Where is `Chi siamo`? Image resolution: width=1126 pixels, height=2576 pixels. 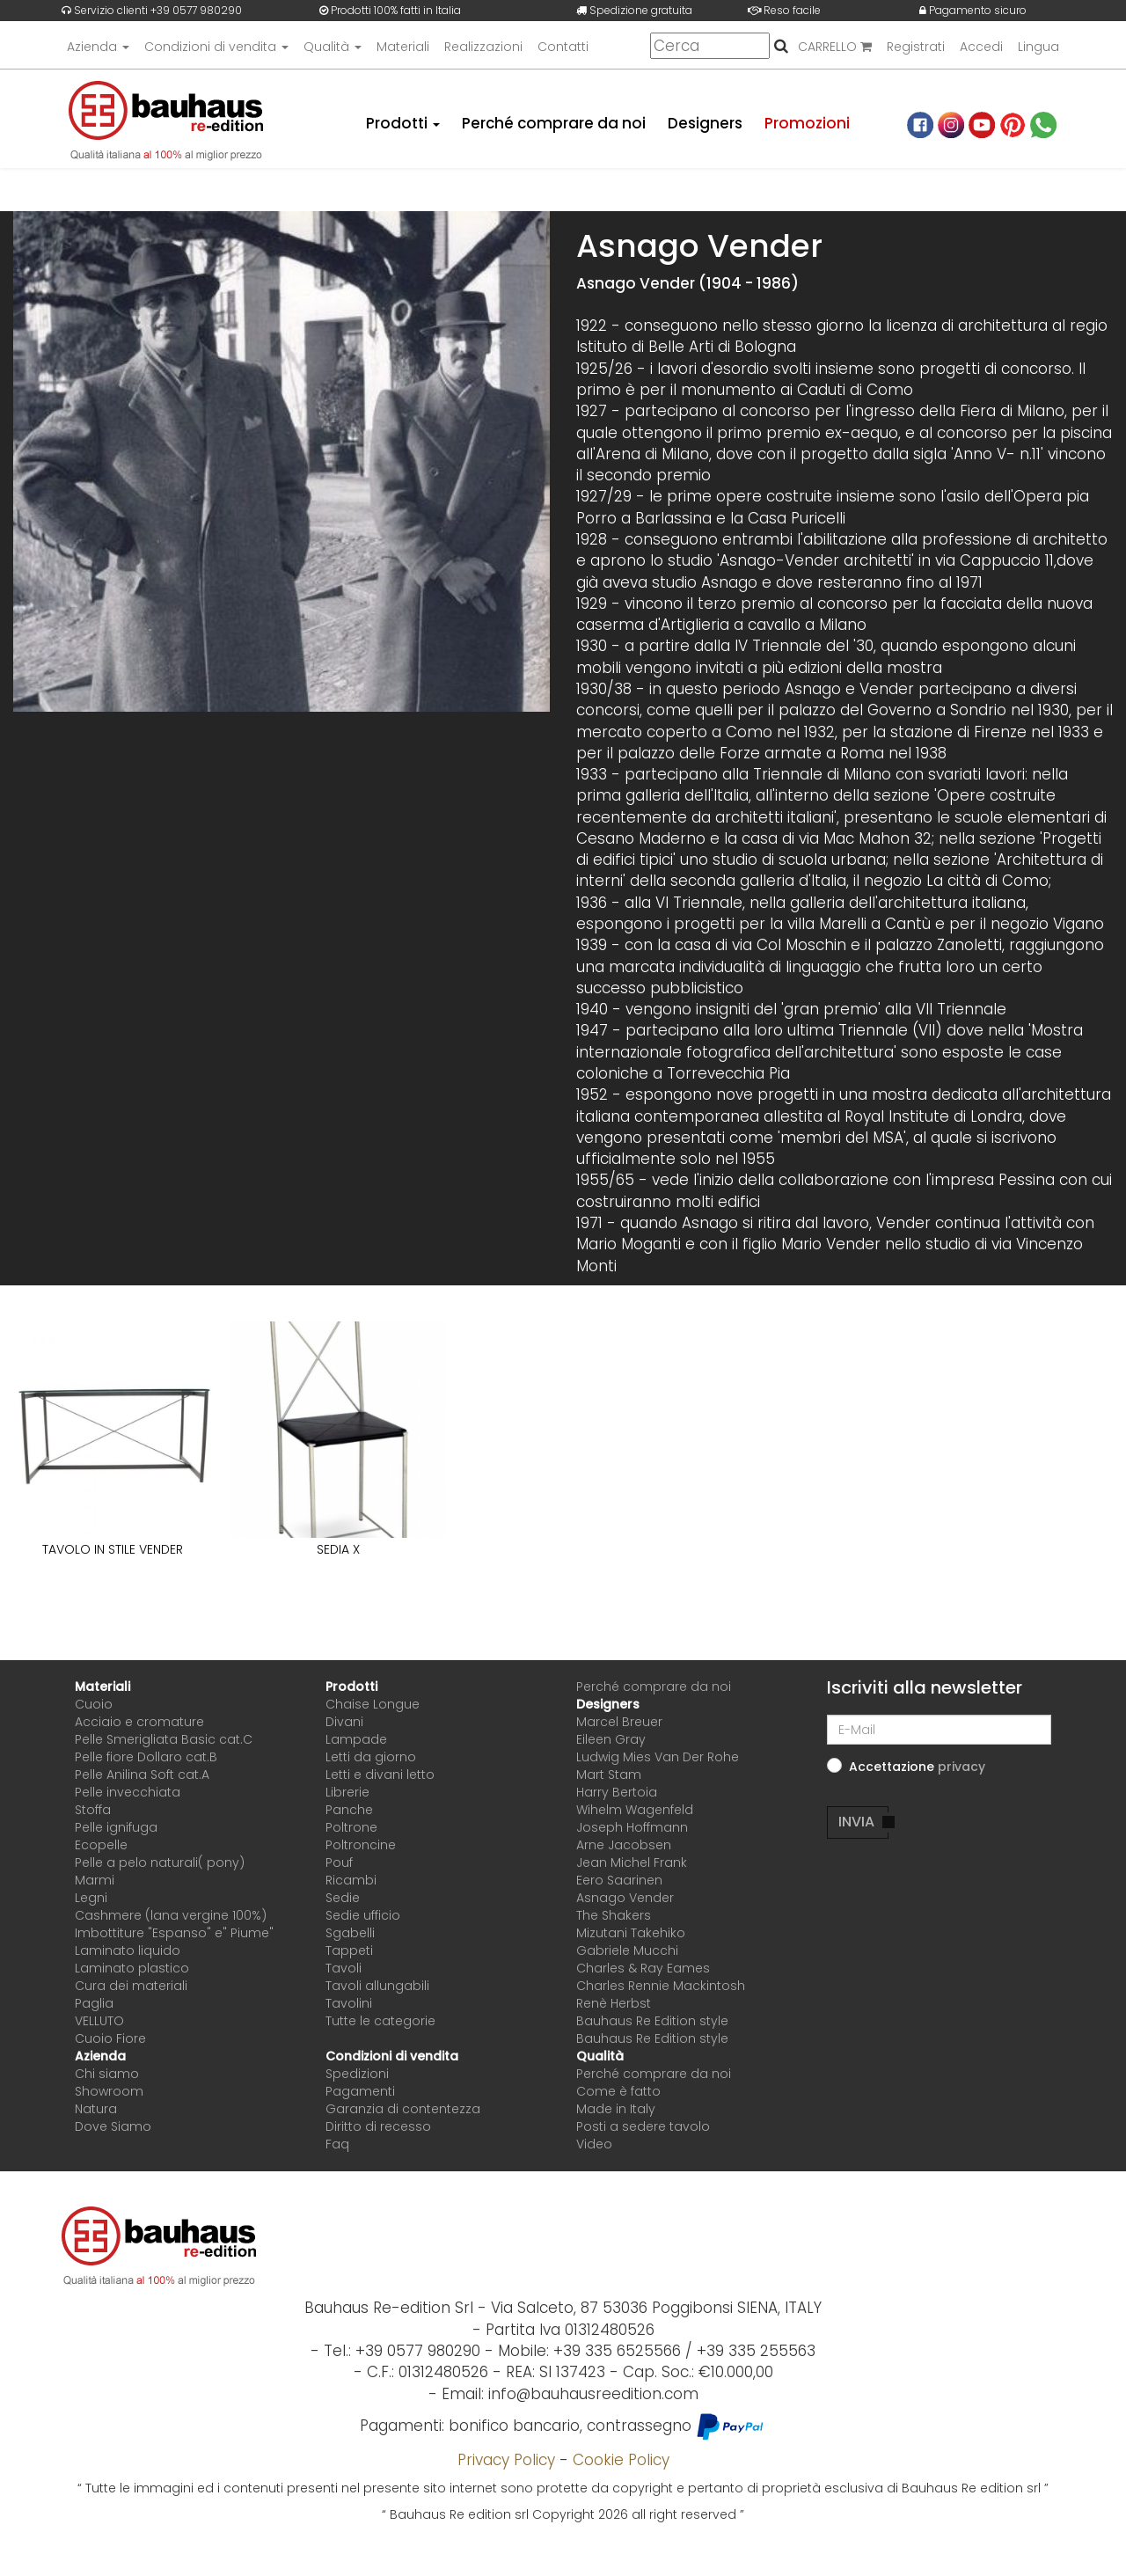 Chi siamo is located at coordinates (107, 2073).